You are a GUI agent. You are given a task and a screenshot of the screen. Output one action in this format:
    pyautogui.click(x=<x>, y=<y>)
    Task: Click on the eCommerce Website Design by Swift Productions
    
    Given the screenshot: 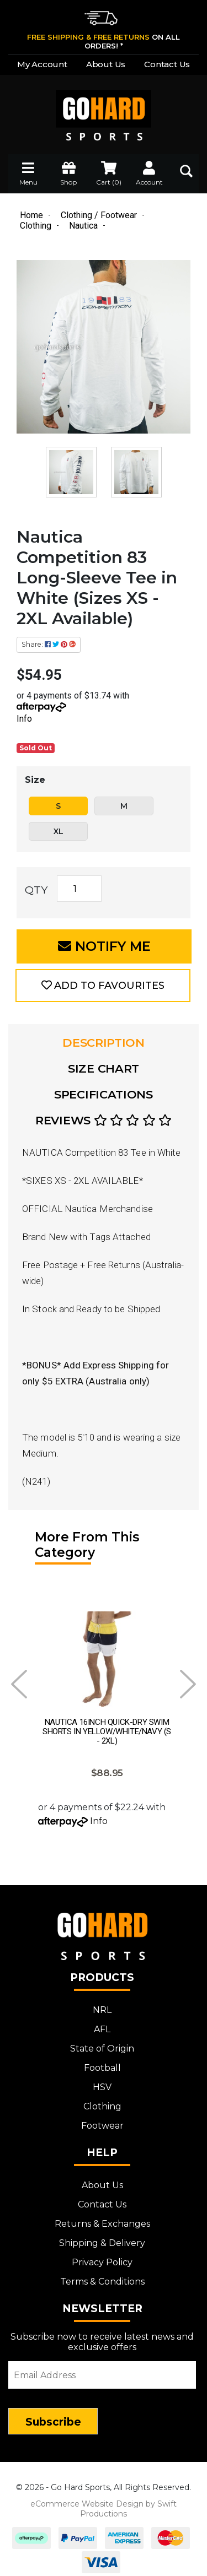 What is the action you would take?
    pyautogui.click(x=103, y=2503)
    